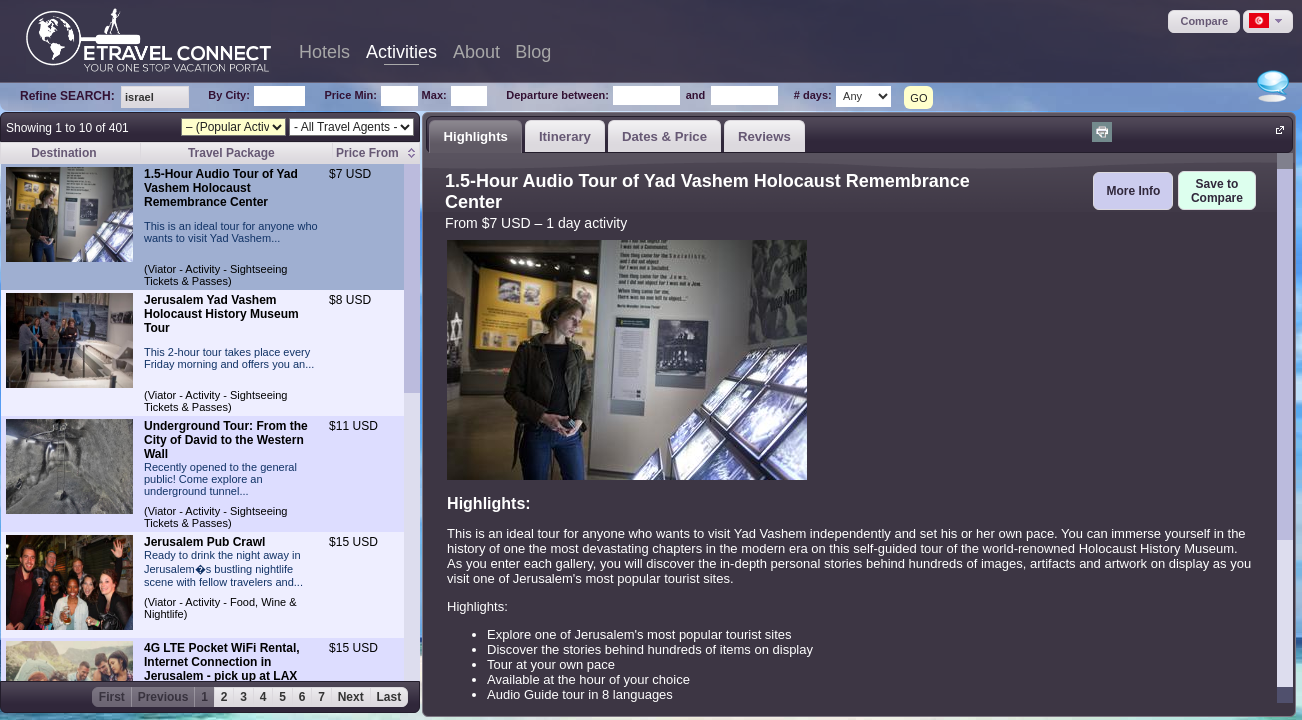 The width and height of the screenshot is (1302, 720). What do you see at coordinates (664, 136) in the screenshot?
I see `Dates & Price [presentation]` at bounding box center [664, 136].